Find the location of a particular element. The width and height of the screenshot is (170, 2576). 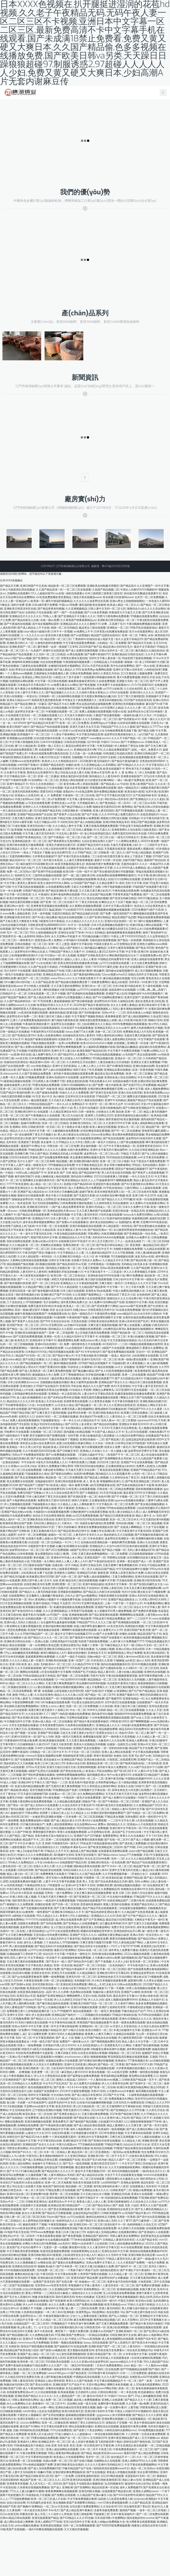

日本无吗无卡v免费清高清 is located at coordinates (128, 2102).